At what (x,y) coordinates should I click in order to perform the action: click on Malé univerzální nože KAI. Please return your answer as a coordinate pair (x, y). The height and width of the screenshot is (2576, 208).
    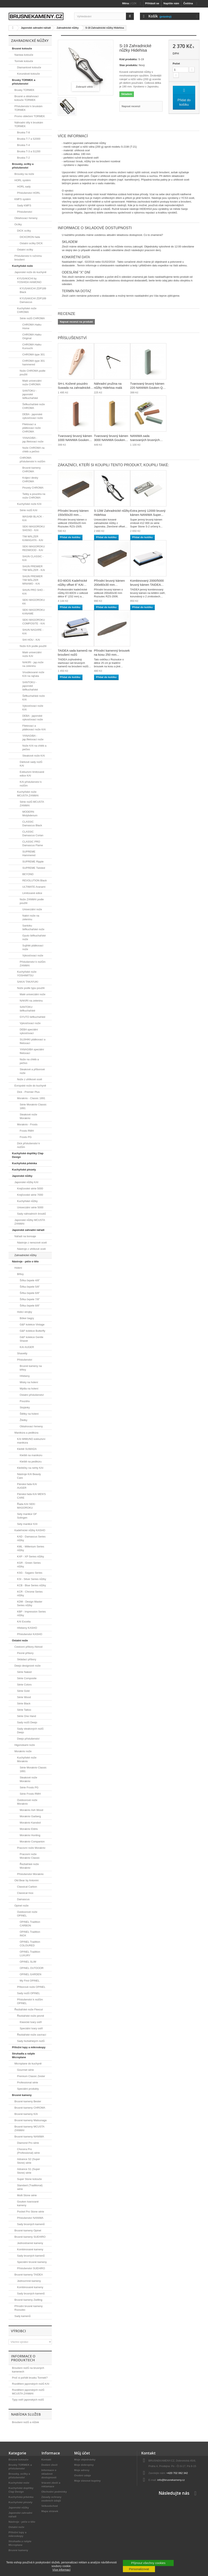
    Looking at the image, I should click on (32, 654).